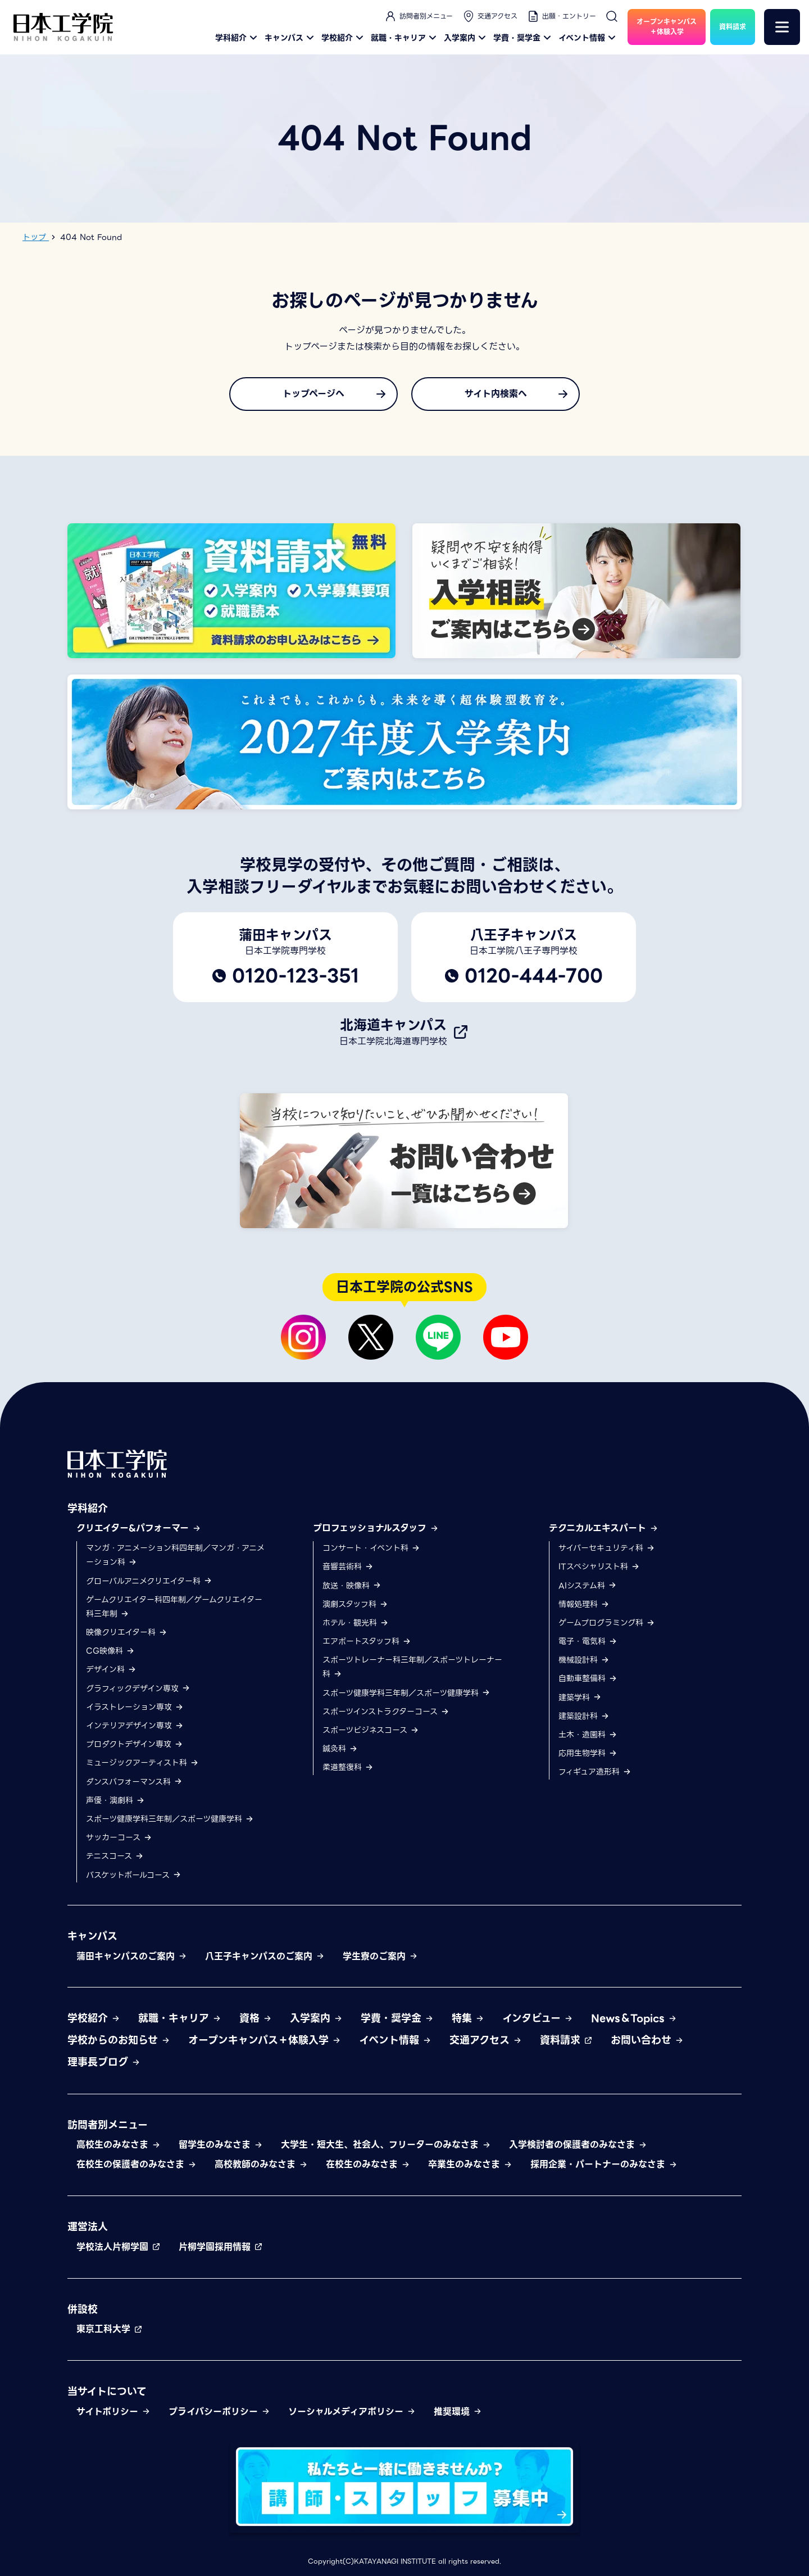 The height and width of the screenshot is (2576, 809). Describe the element at coordinates (355, 1623) in the screenshot. I see `ホテル・観光科` at that location.